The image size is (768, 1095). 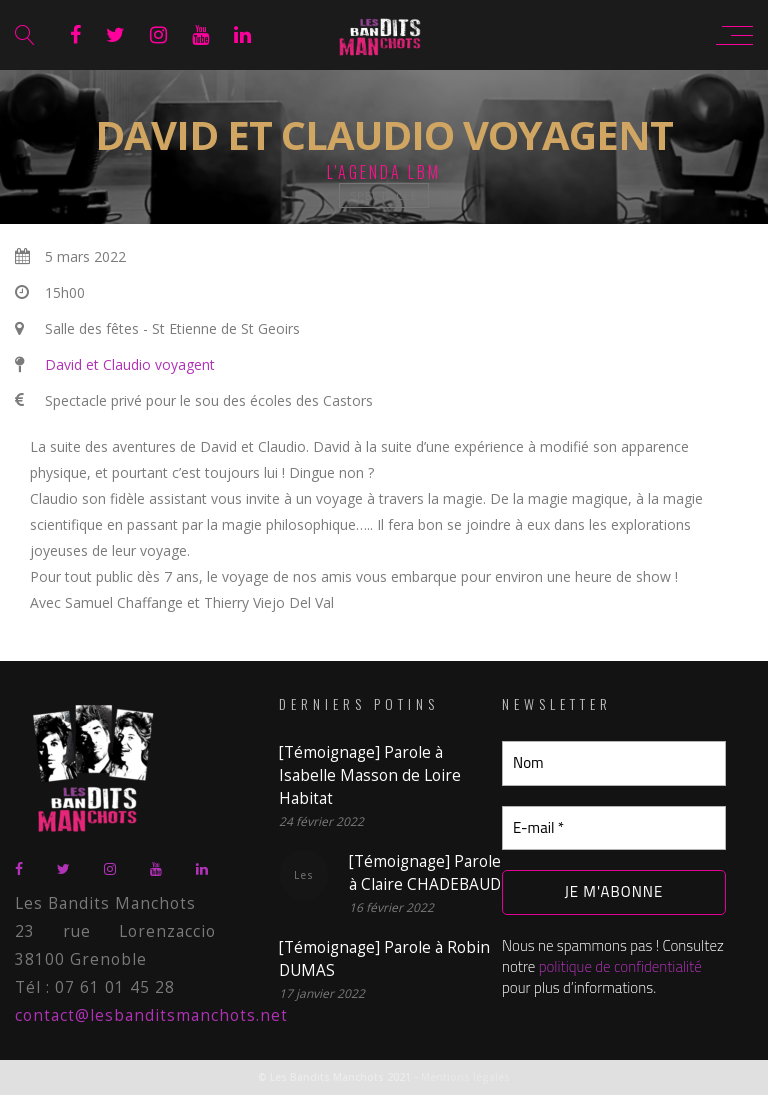 I want to click on spectacle, so click(x=384, y=195).